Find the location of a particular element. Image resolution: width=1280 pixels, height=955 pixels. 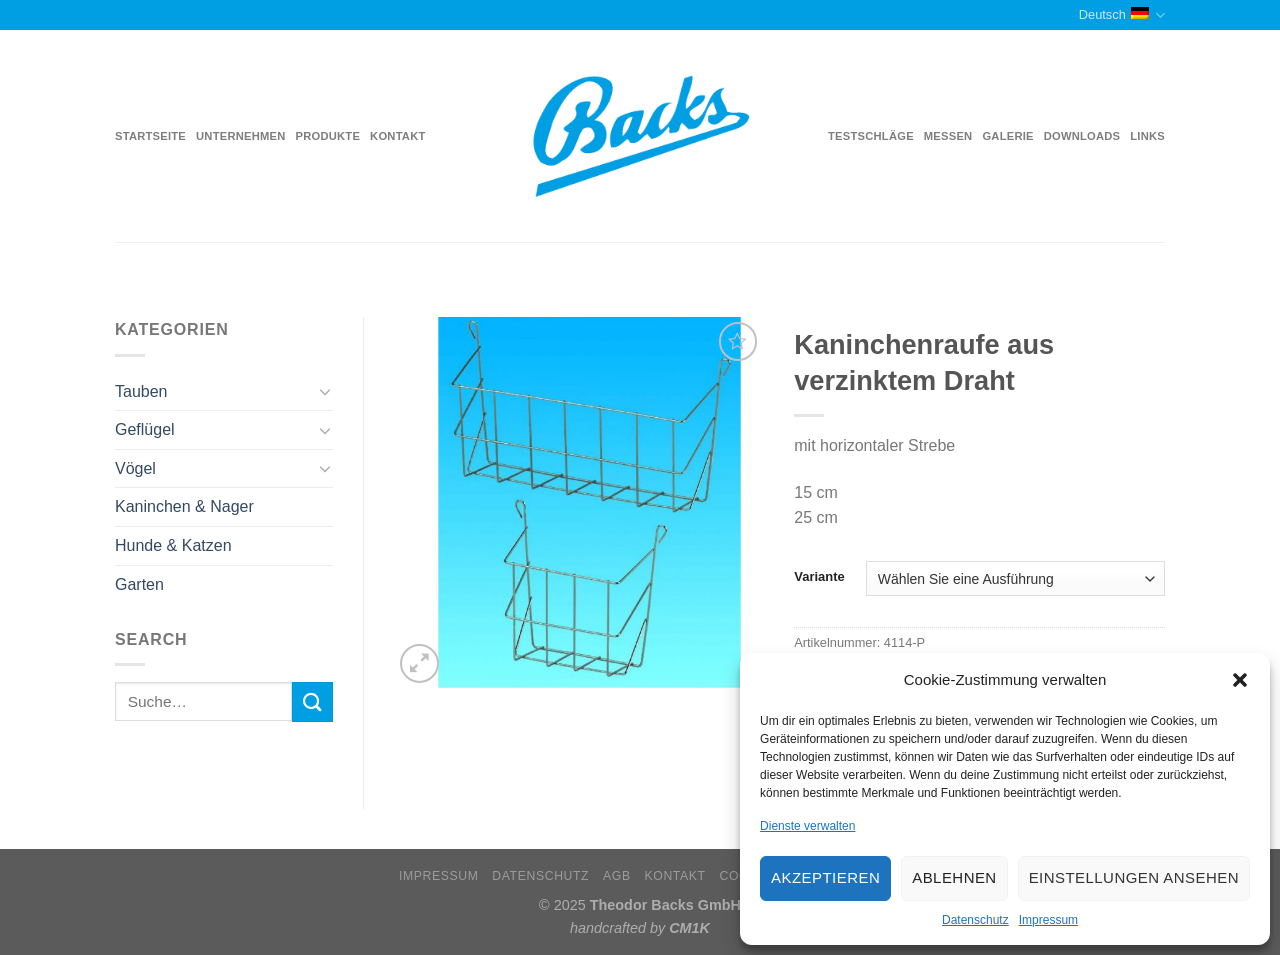

Messen is located at coordinates (948, 136).